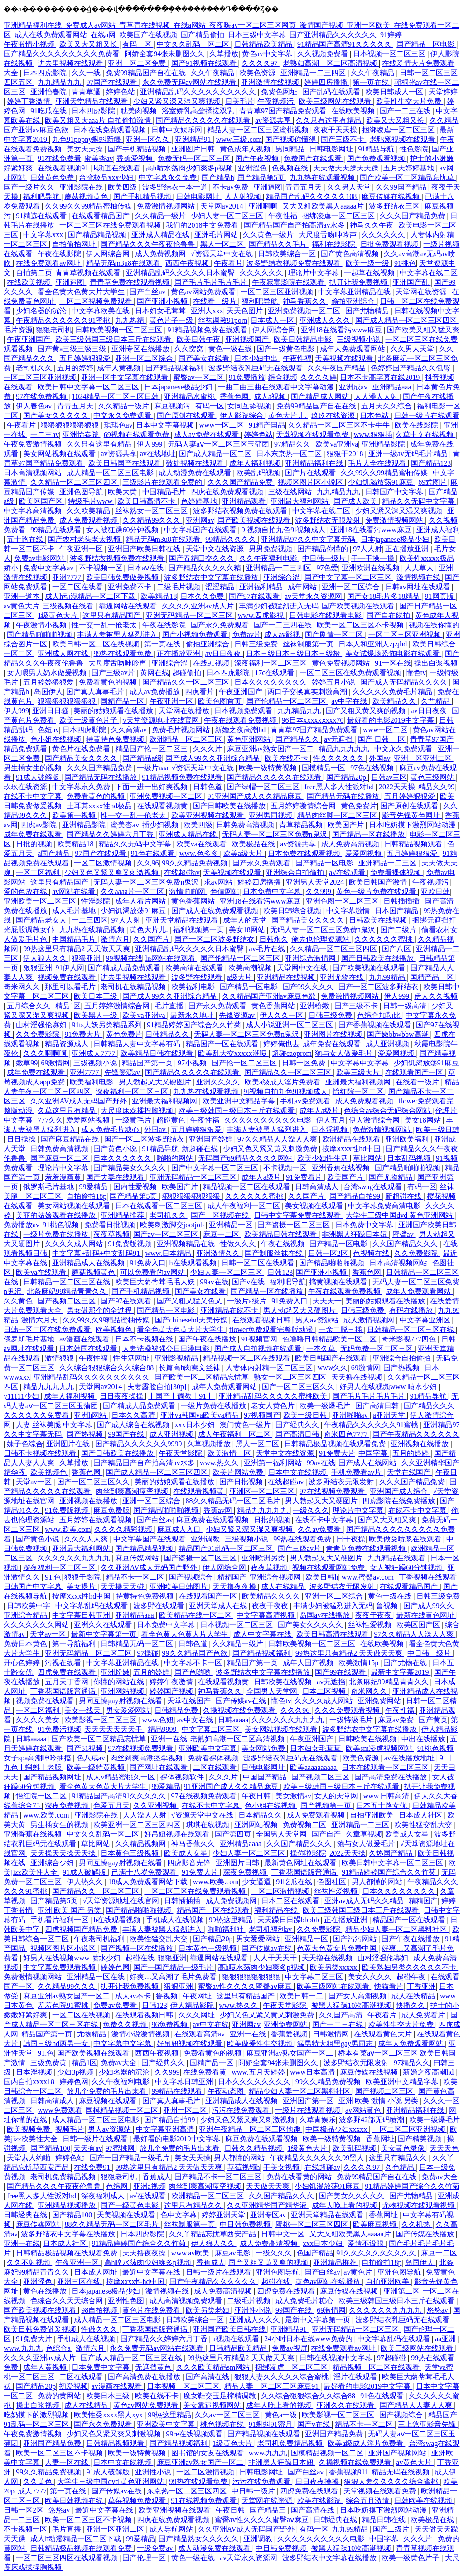  What do you see at coordinates (247, 1301) in the screenshot?
I see `一级片a级片` at bounding box center [247, 1301].